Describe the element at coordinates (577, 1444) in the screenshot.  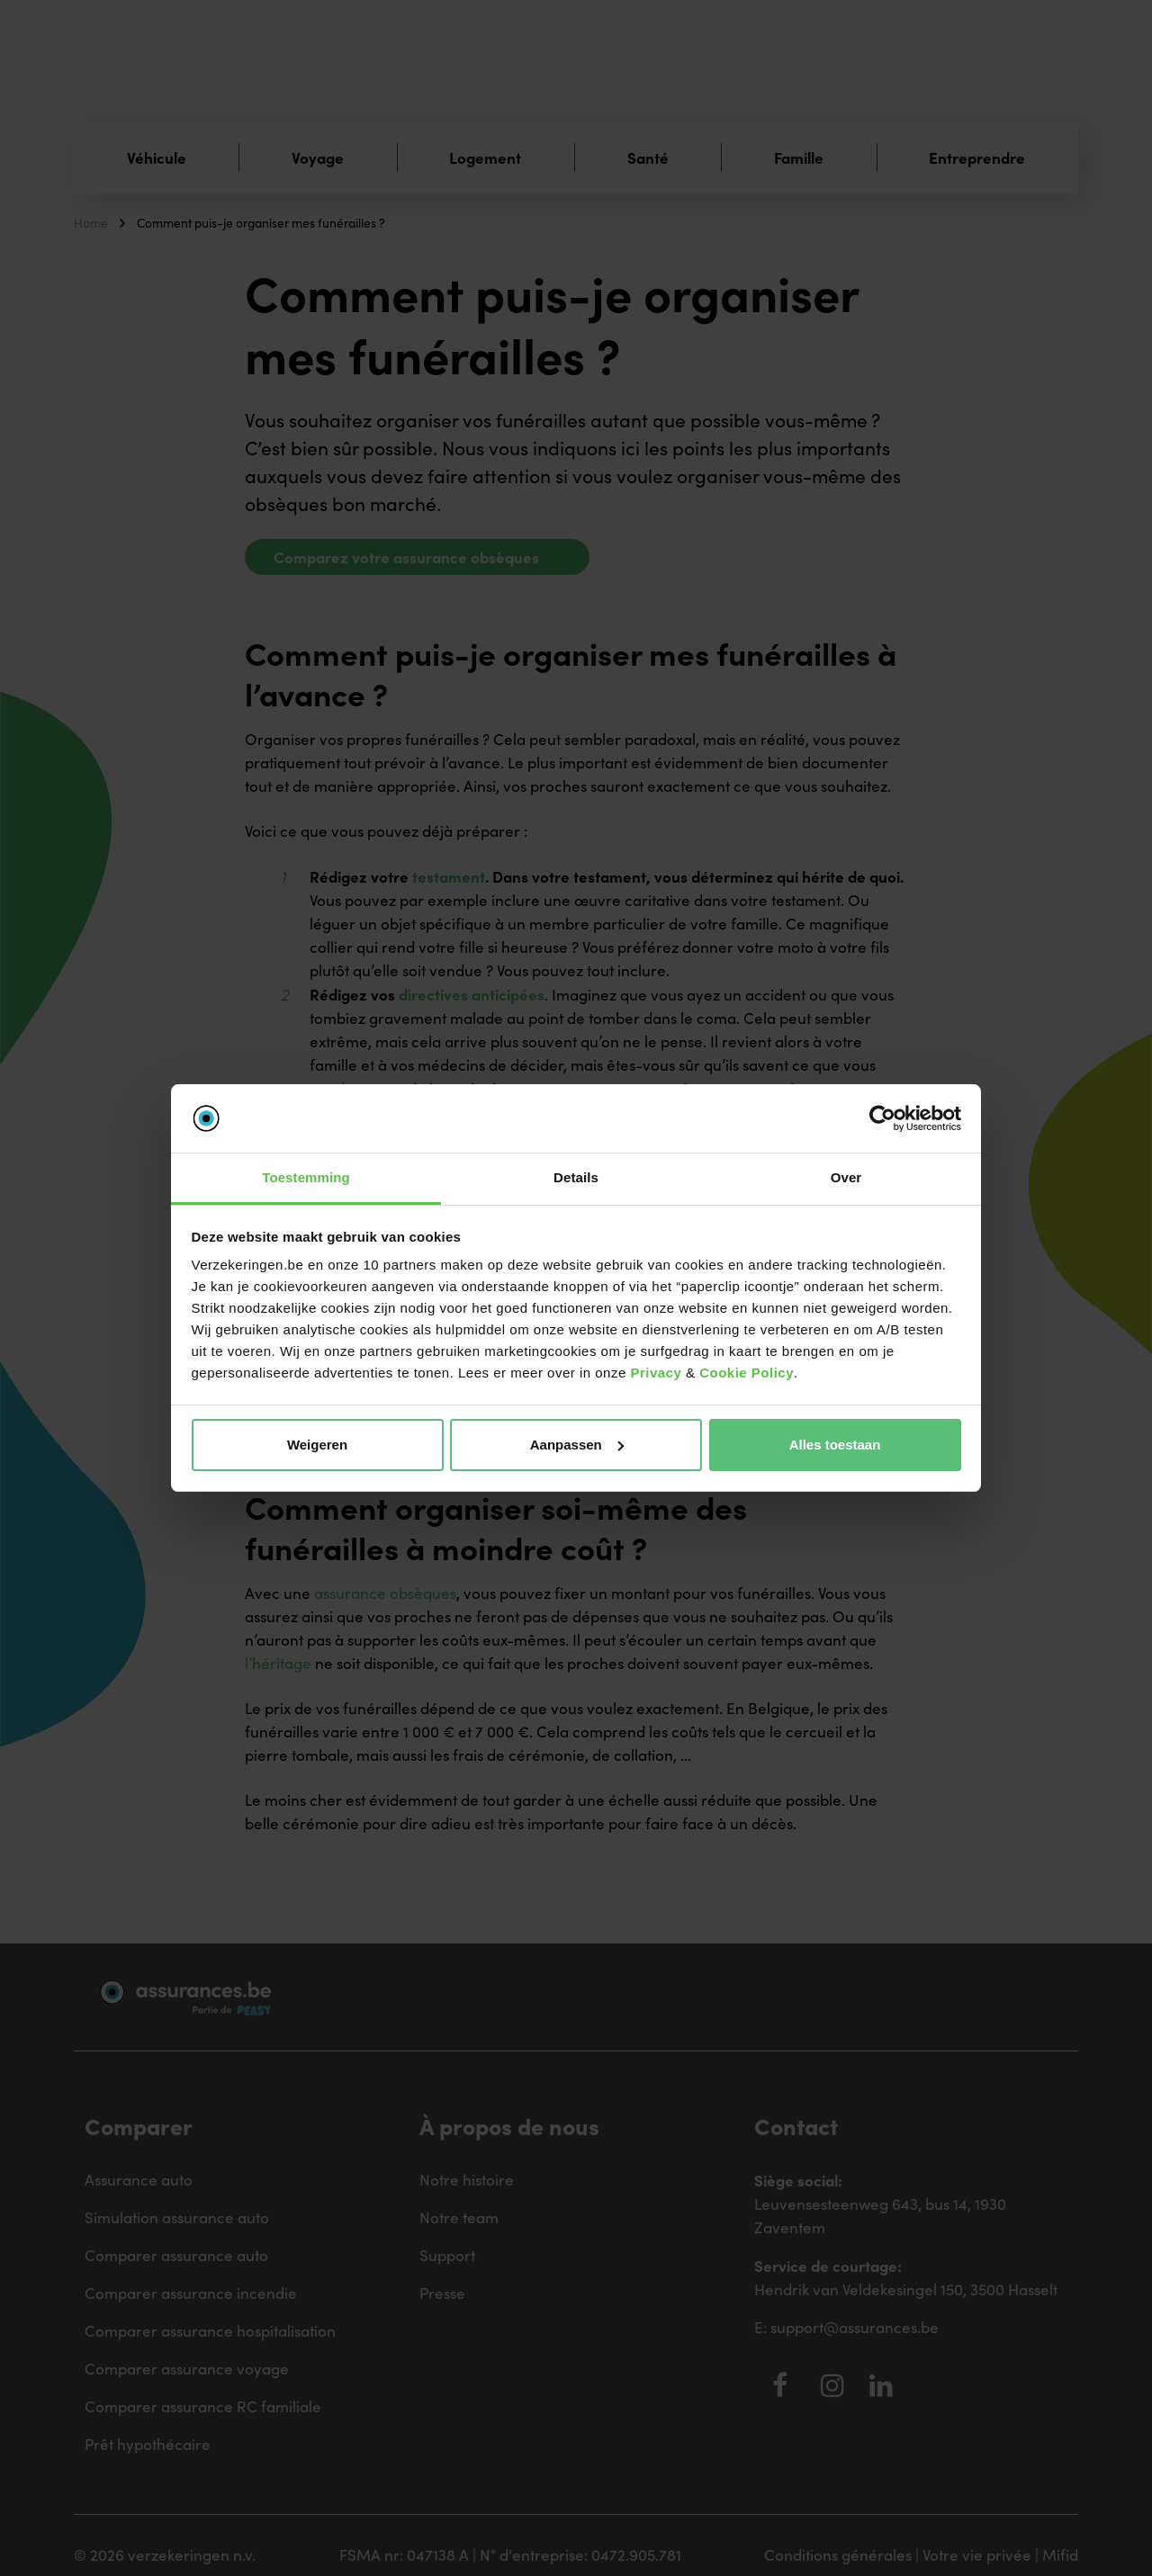
I see `Aanpassen` at that location.